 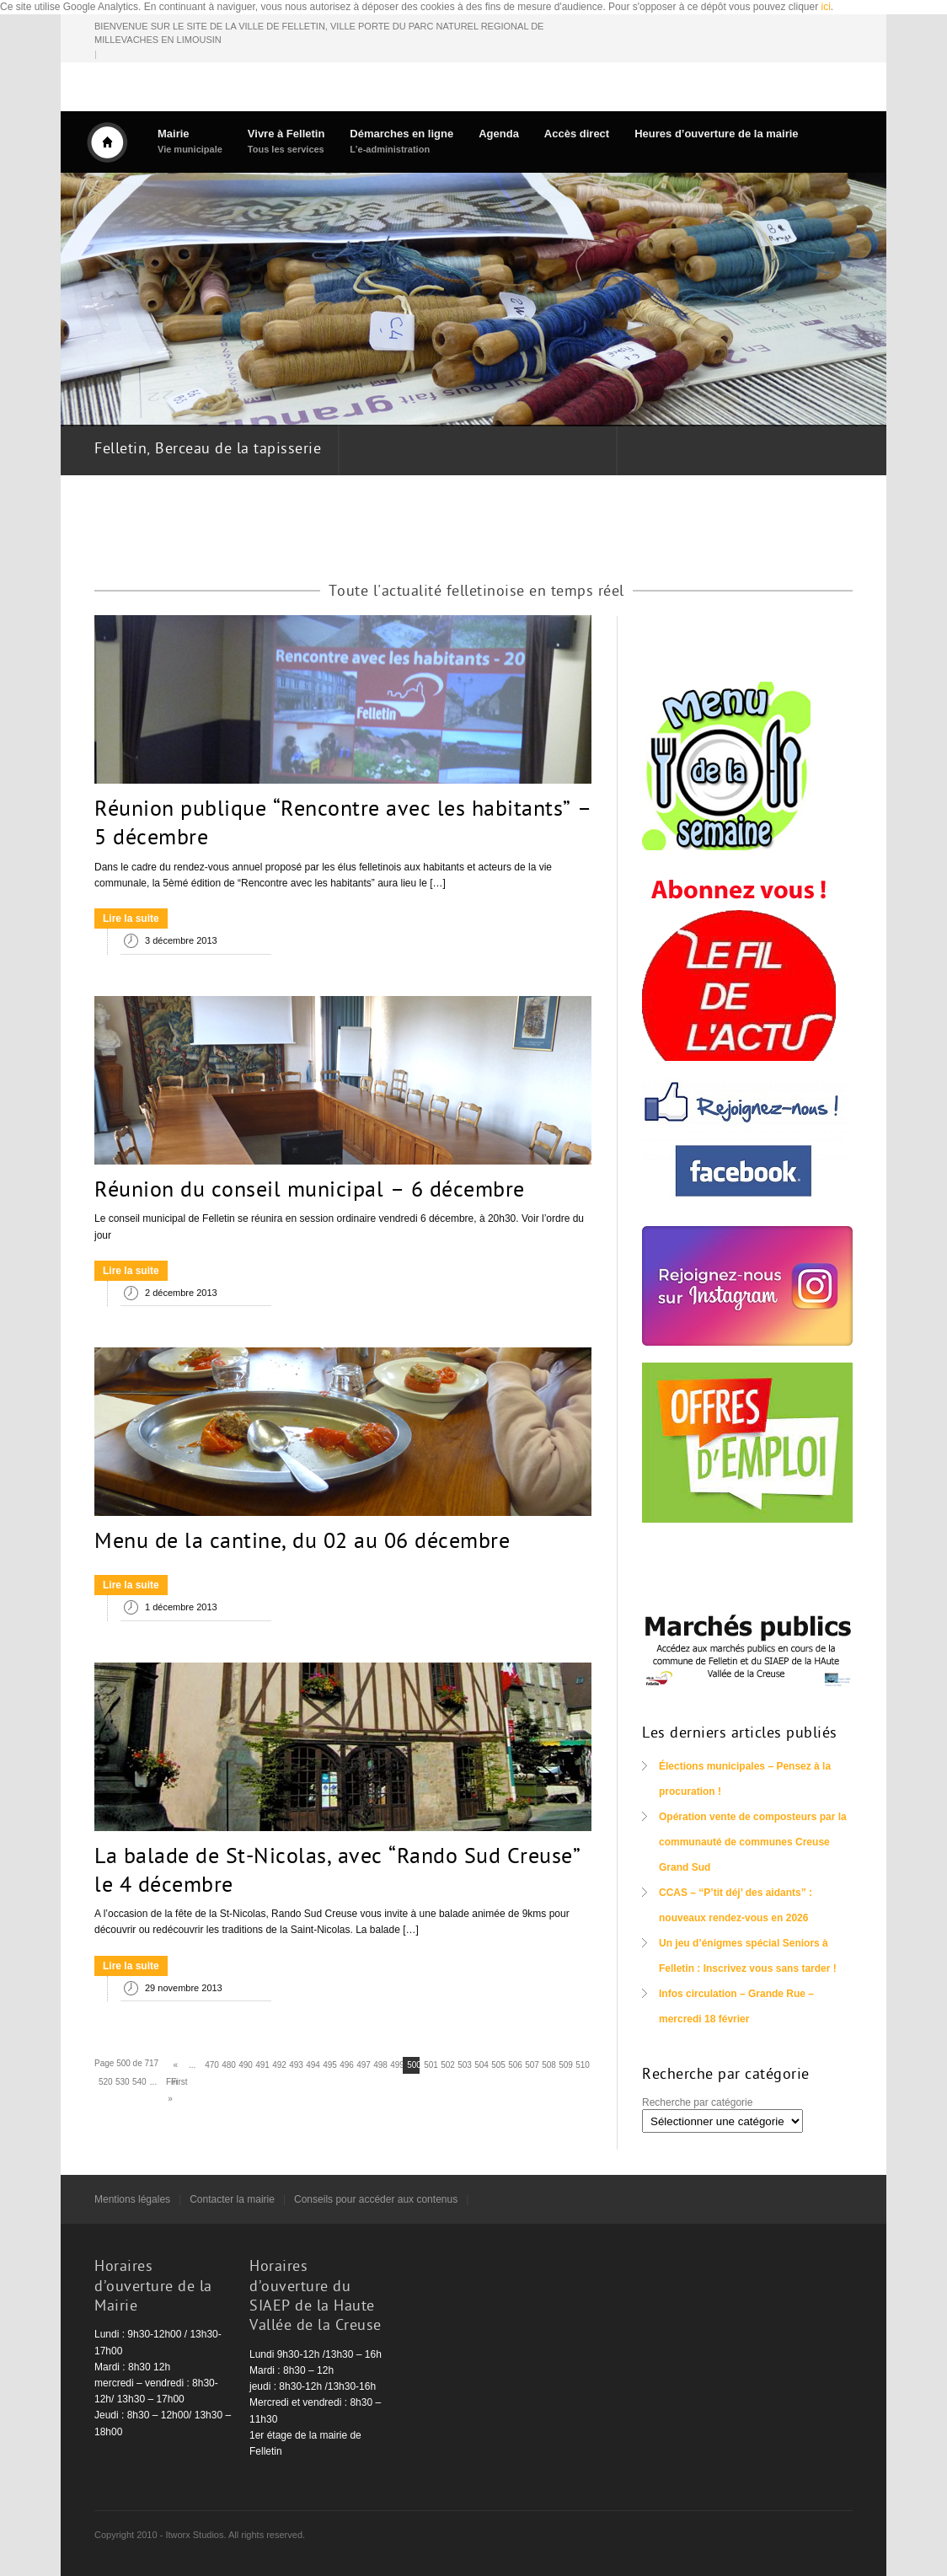 What do you see at coordinates (697, 2102) in the screenshot?
I see `Recherche par catégorie` at bounding box center [697, 2102].